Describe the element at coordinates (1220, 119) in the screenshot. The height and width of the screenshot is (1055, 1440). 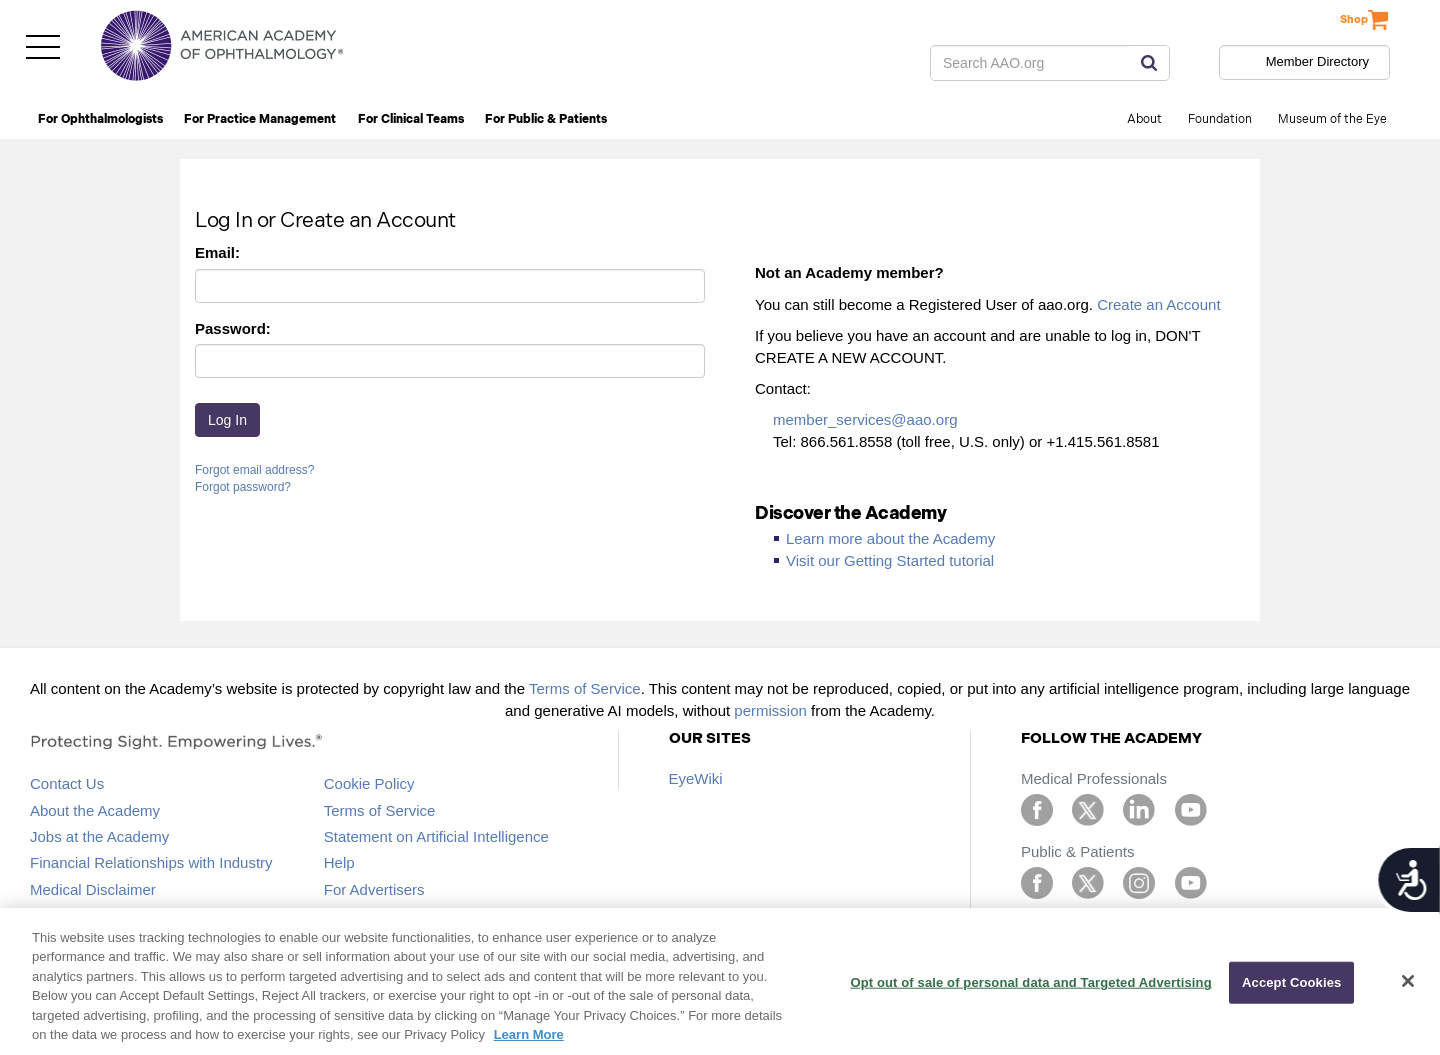
I see `Foundation` at that location.